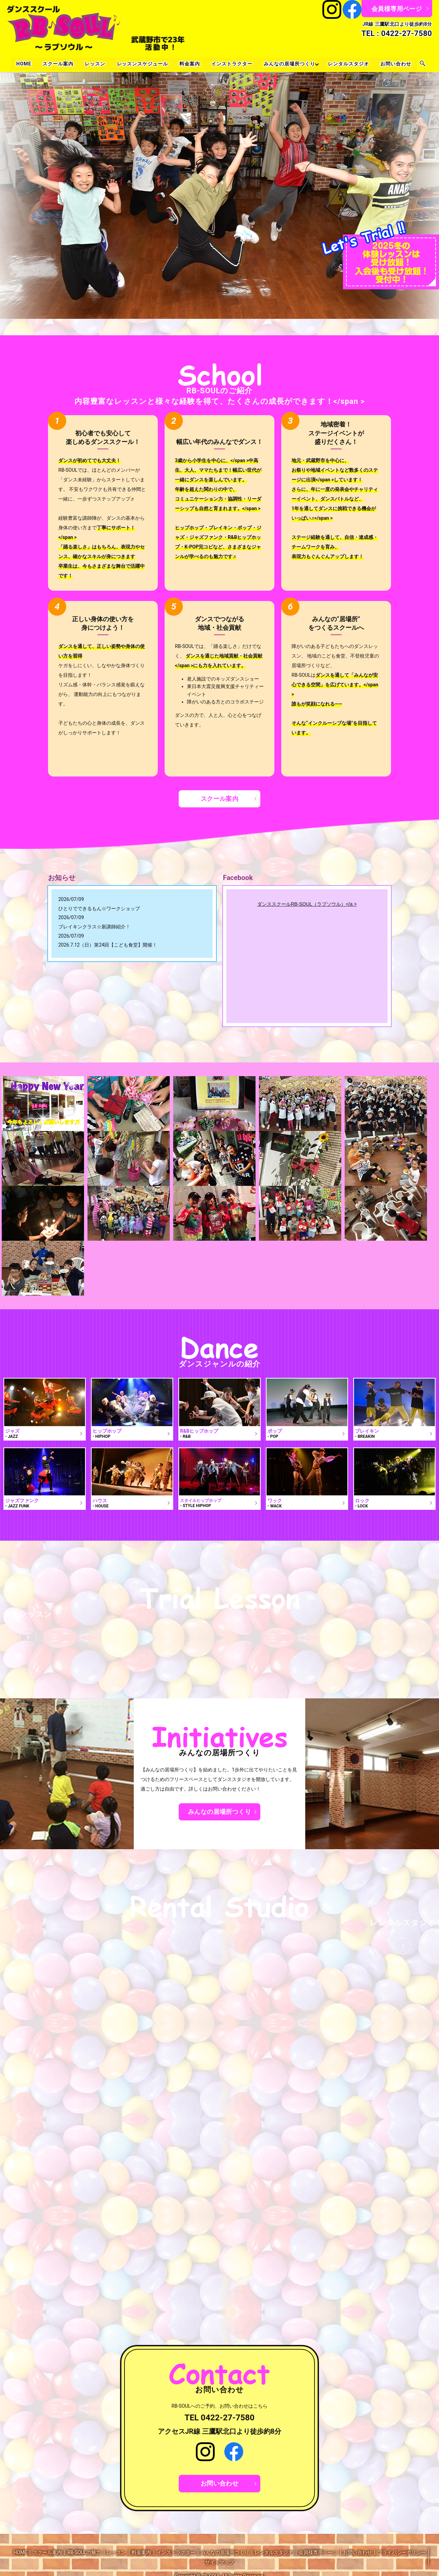 This screenshot has width=439, height=2576. What do you see at coordinates (232, 64) in the screenshot?
I see `インストラクター` at bounding box center [232, 64].